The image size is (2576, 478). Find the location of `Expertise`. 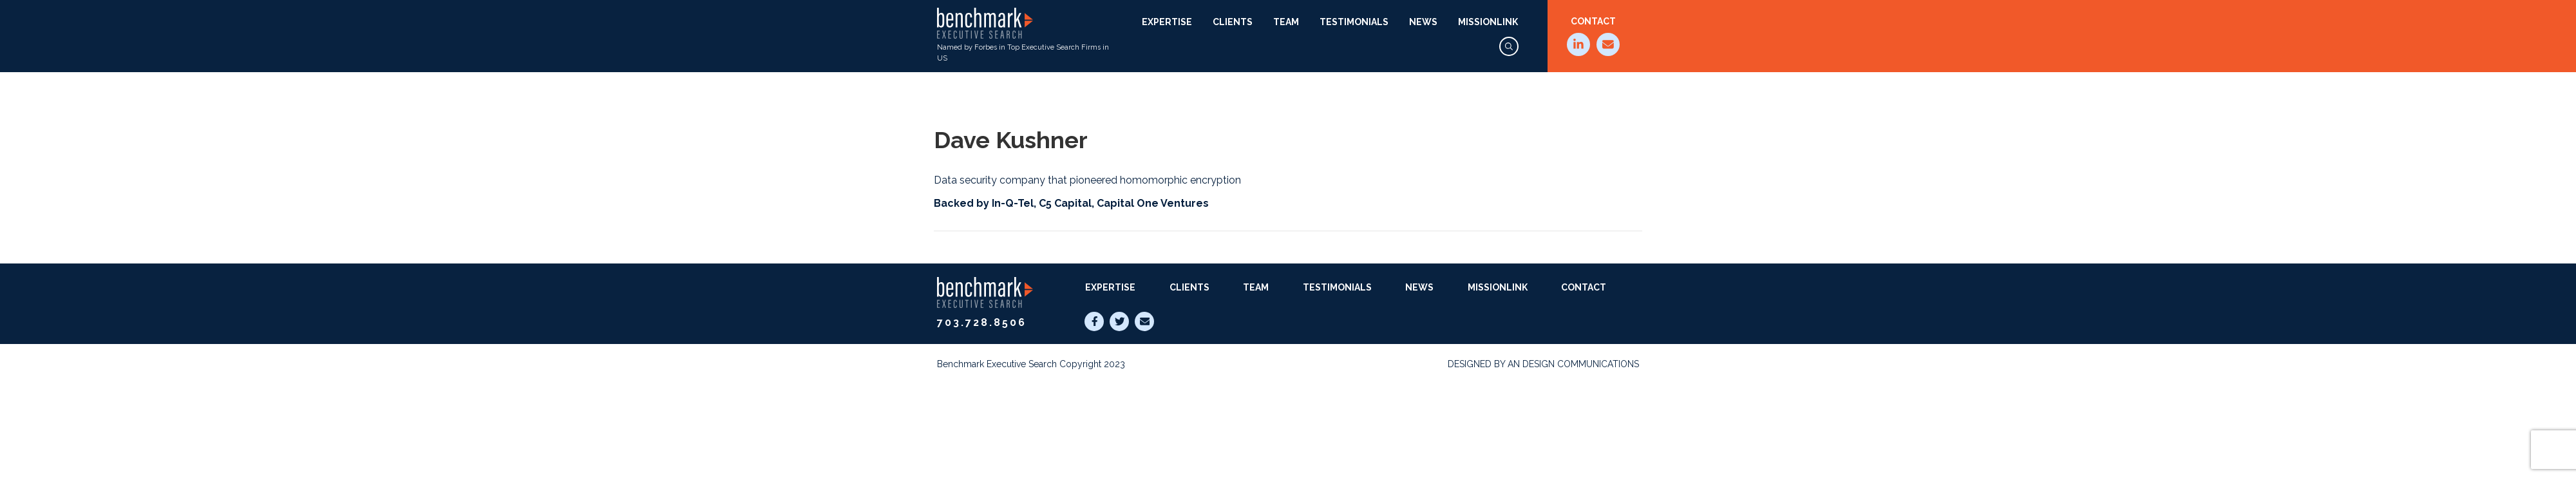

Expertise is located at coordinates (1167, 22).